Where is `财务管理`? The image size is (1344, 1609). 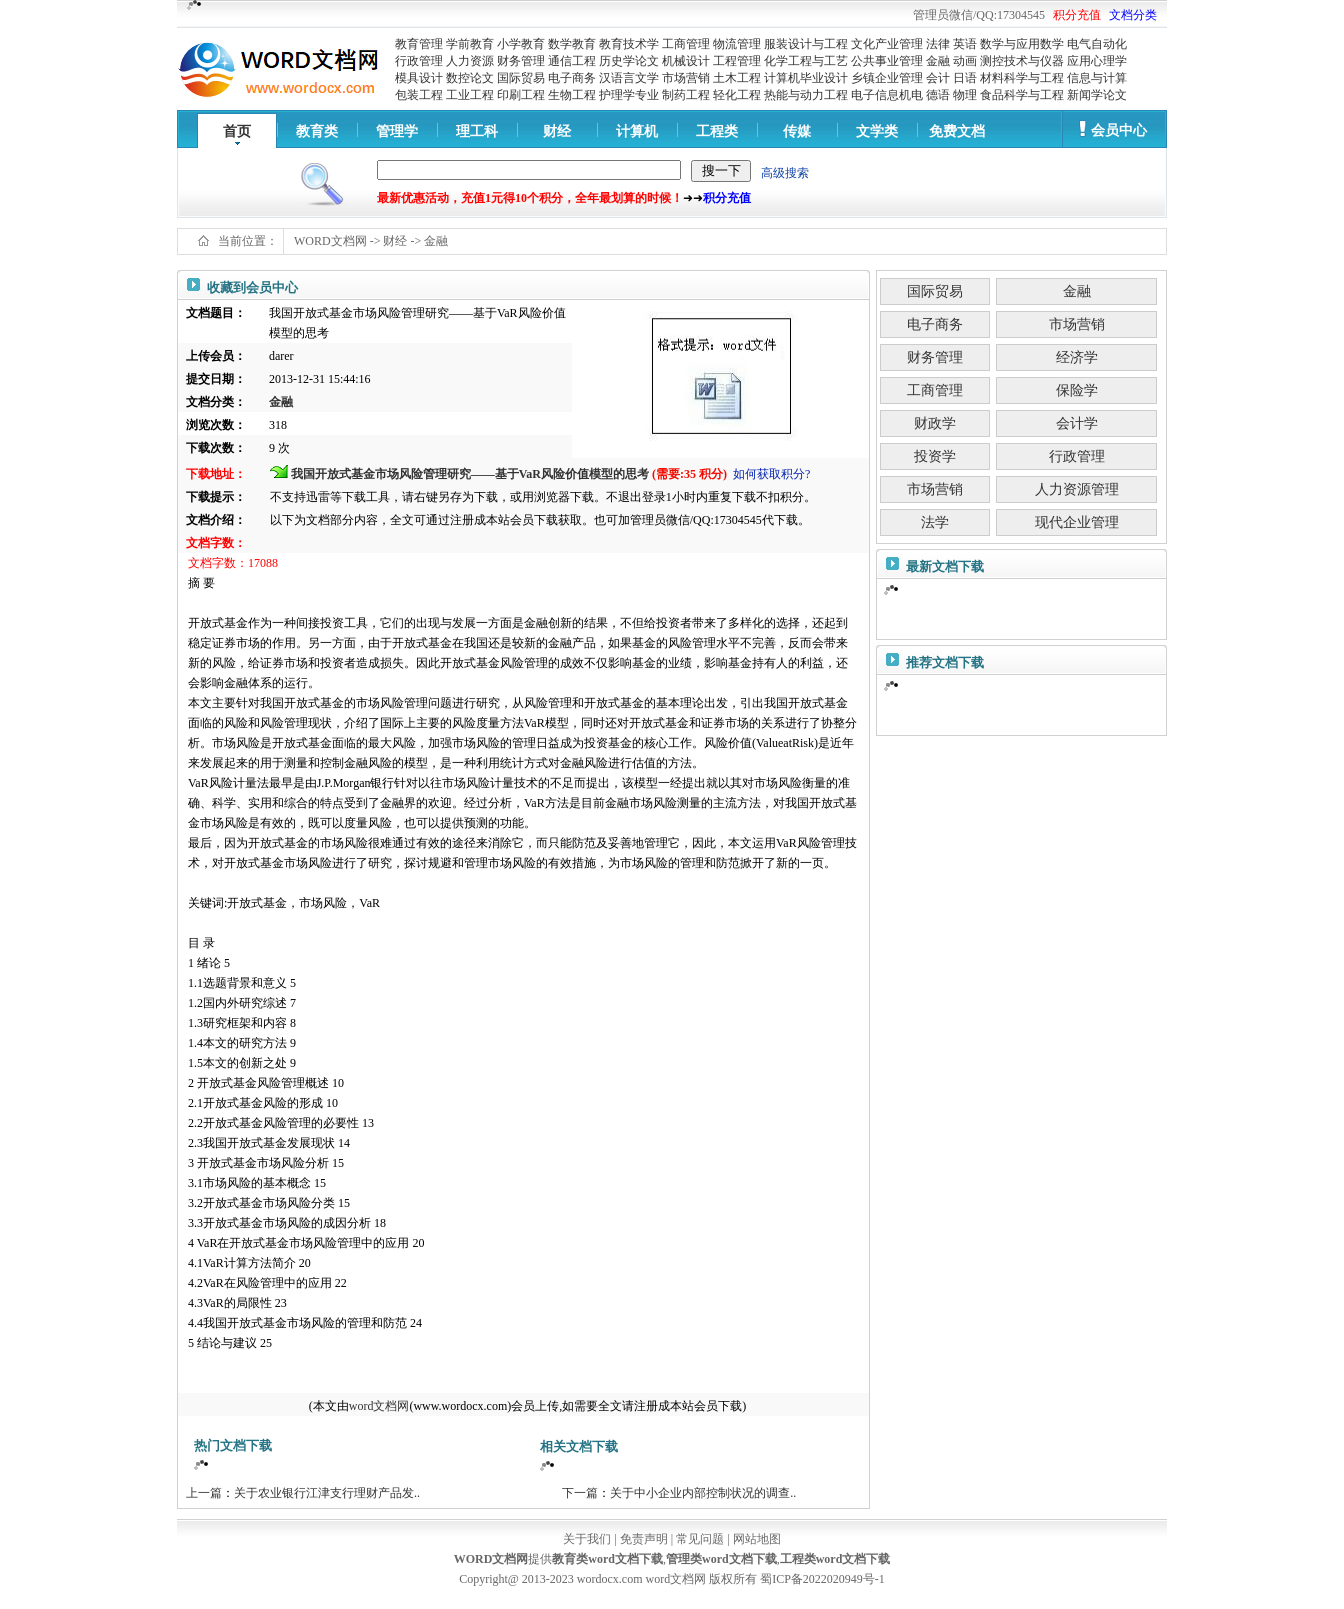 财务管理 is located at coordinates (521, 61).